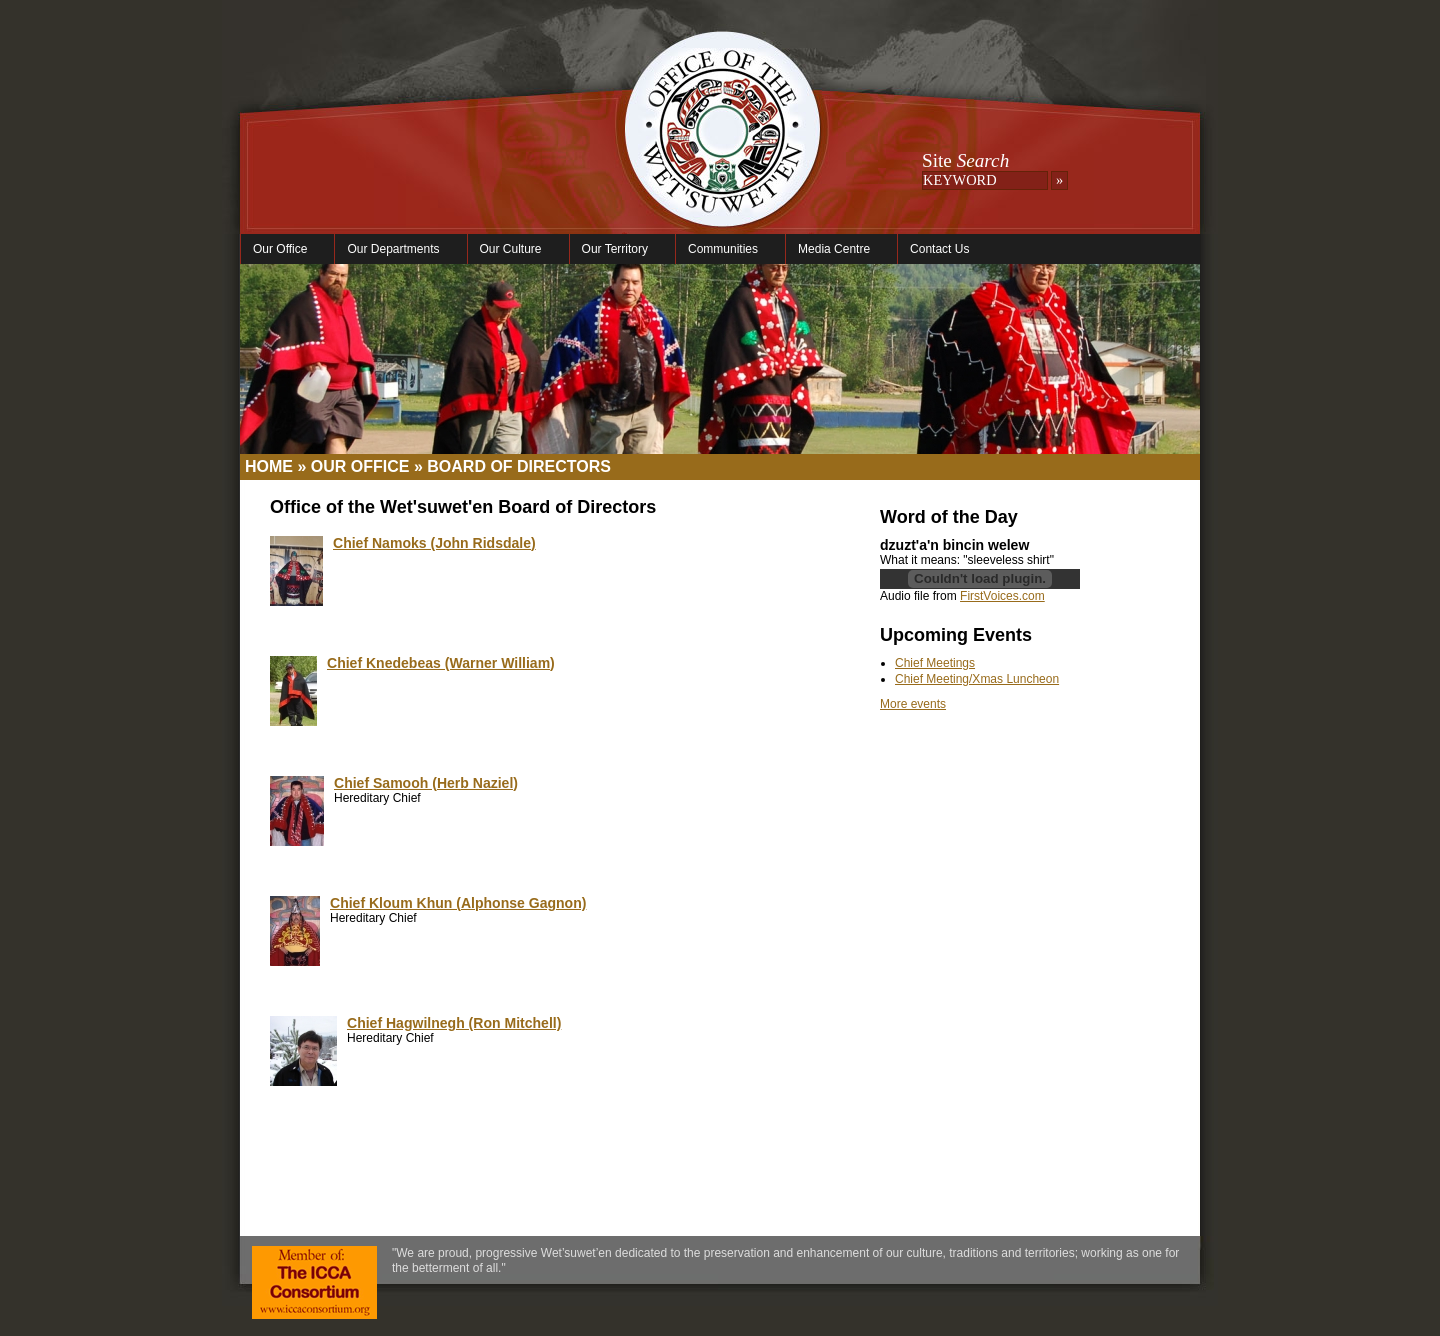  I want to click on FirstVoices.com, so click(1002, 596).